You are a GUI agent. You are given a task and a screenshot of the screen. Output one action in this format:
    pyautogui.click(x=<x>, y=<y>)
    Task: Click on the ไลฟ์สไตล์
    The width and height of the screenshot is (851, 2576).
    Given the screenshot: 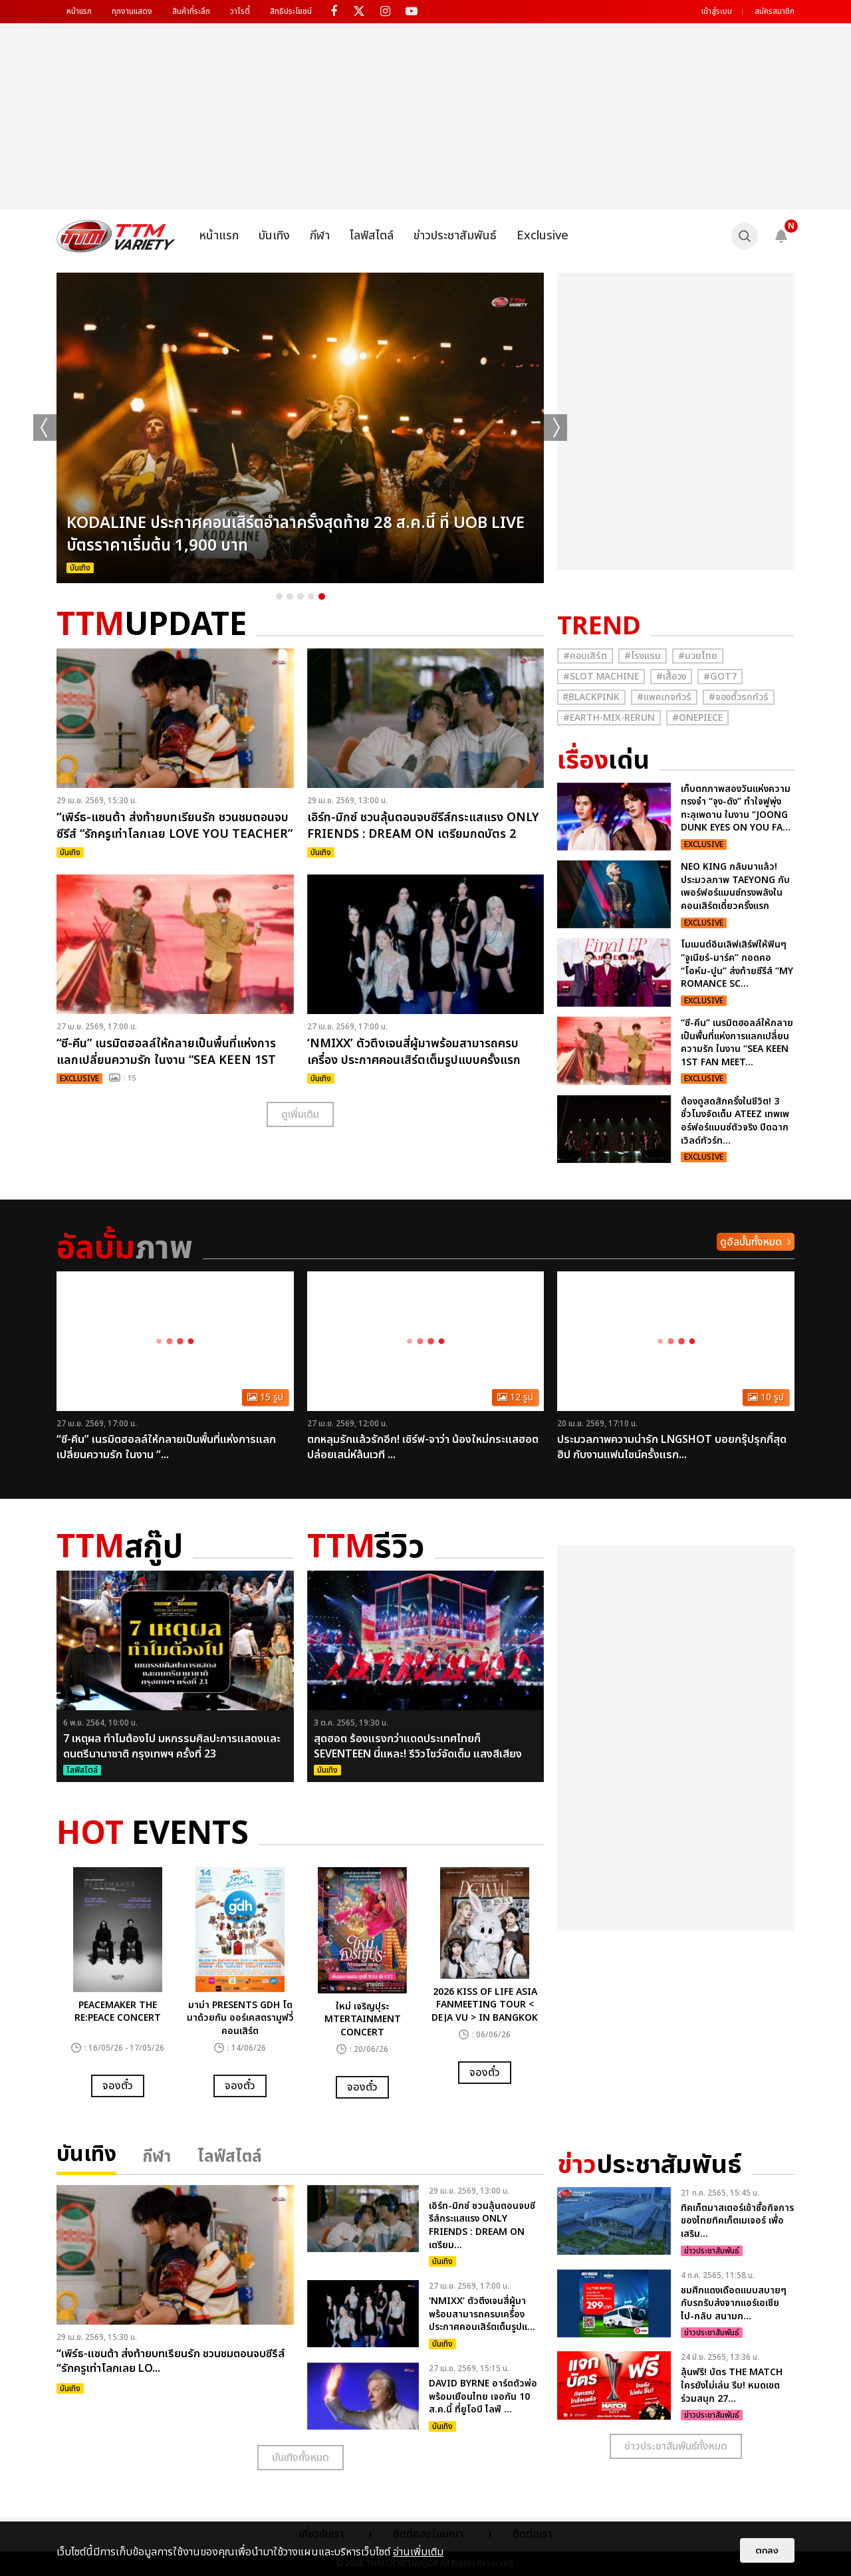 What is the action you would take?
    pyautogui.click(x=372, y=236)
    